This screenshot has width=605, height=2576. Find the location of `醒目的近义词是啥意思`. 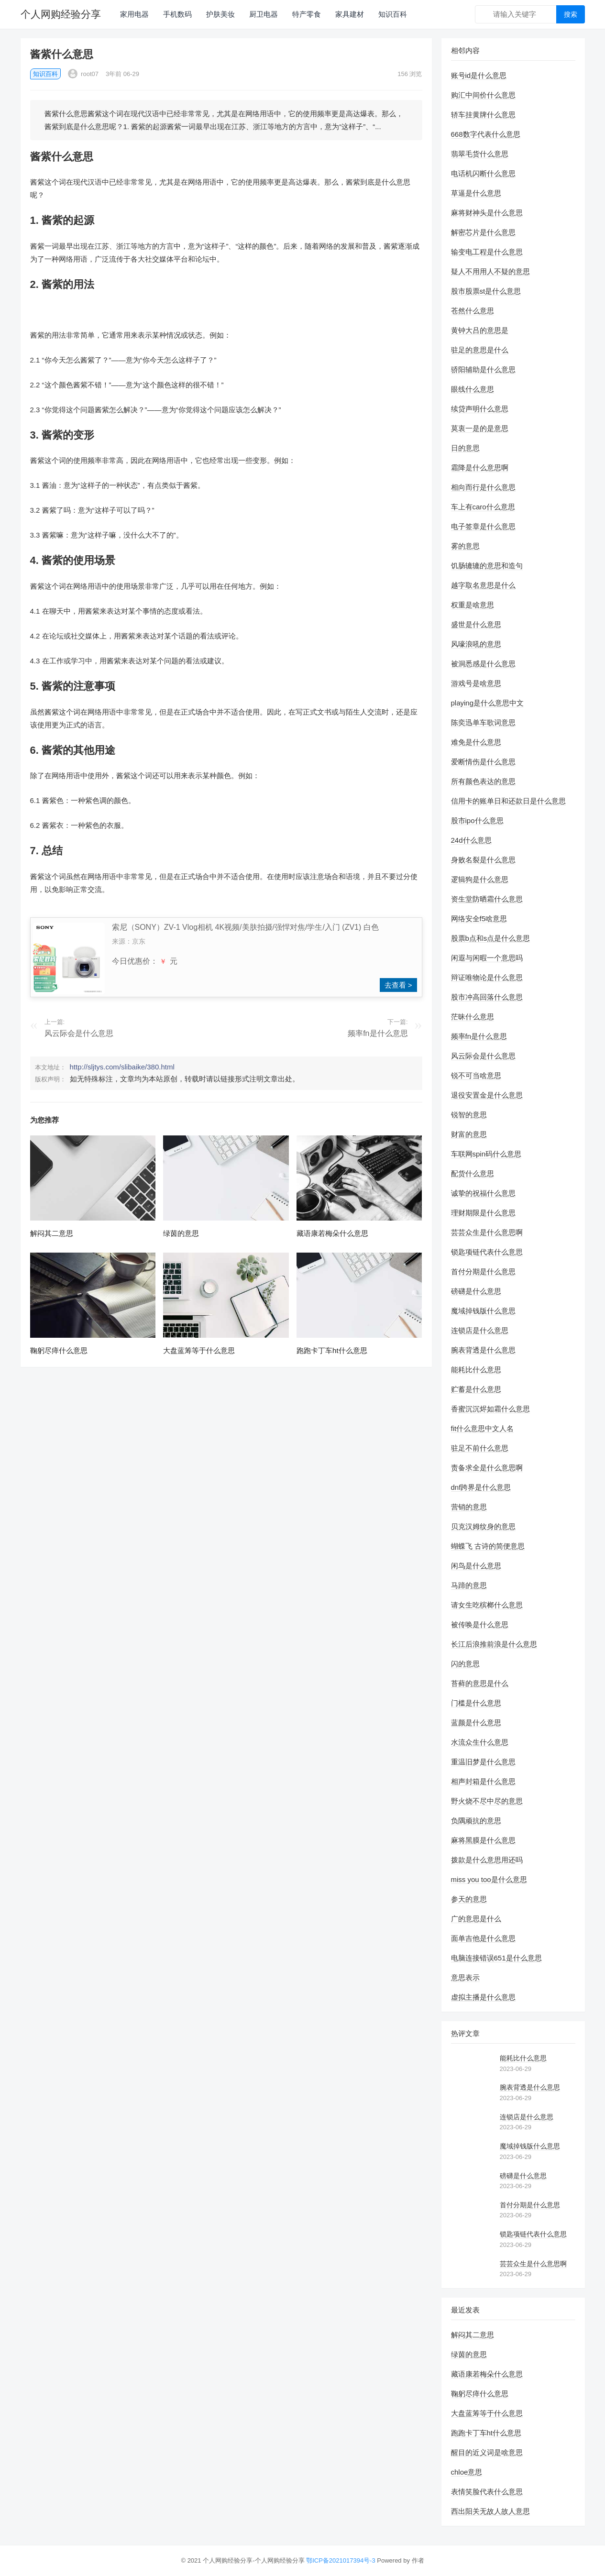

醒目的近义词是啥意思 is located at coordinates (487, 2452).